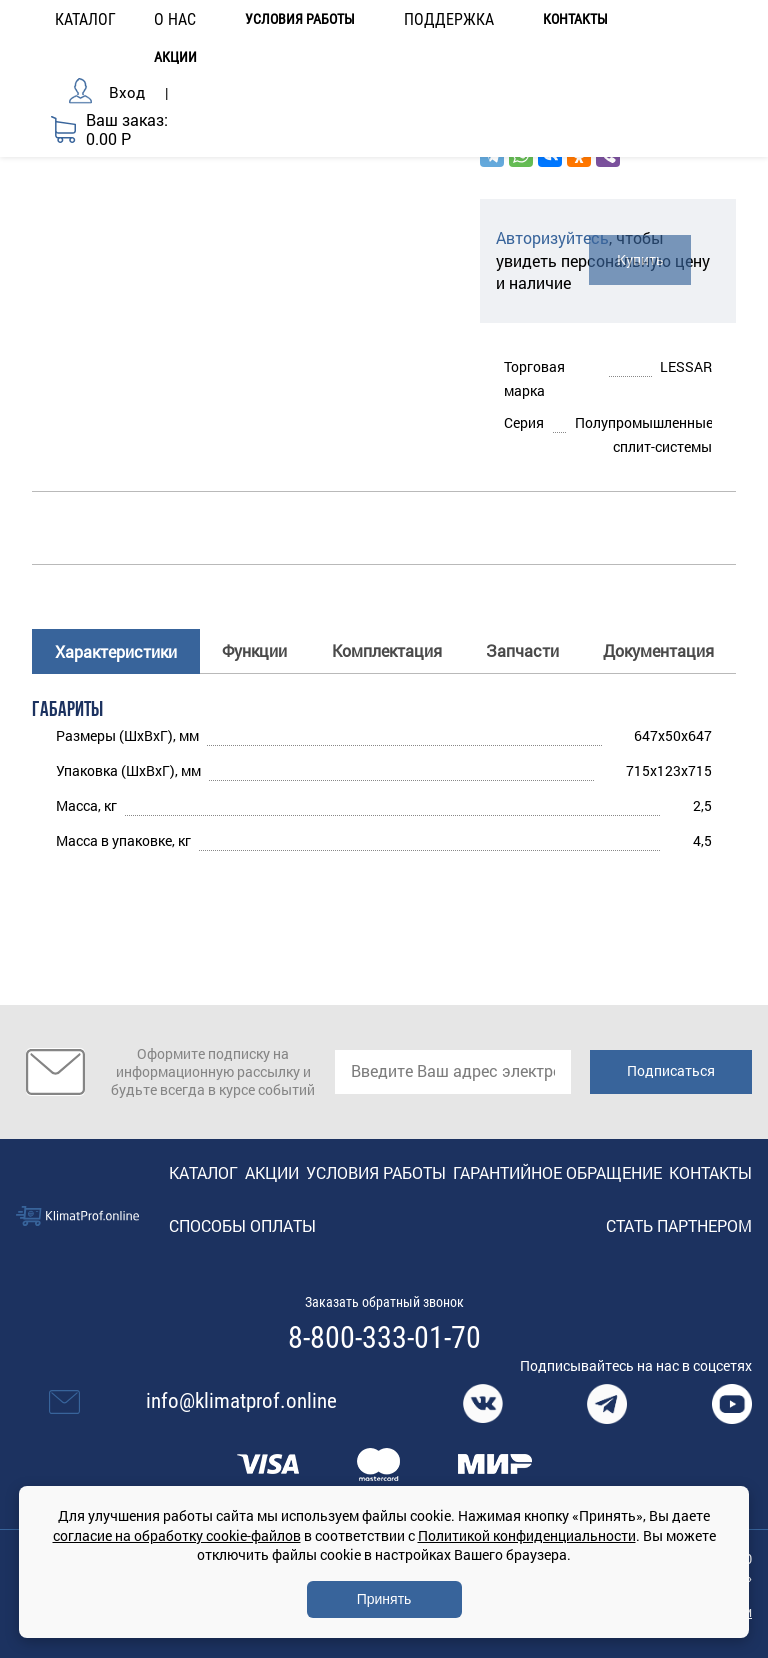 The image size is (768, 1658). I want to click on Запчасти, so click(522, 650).